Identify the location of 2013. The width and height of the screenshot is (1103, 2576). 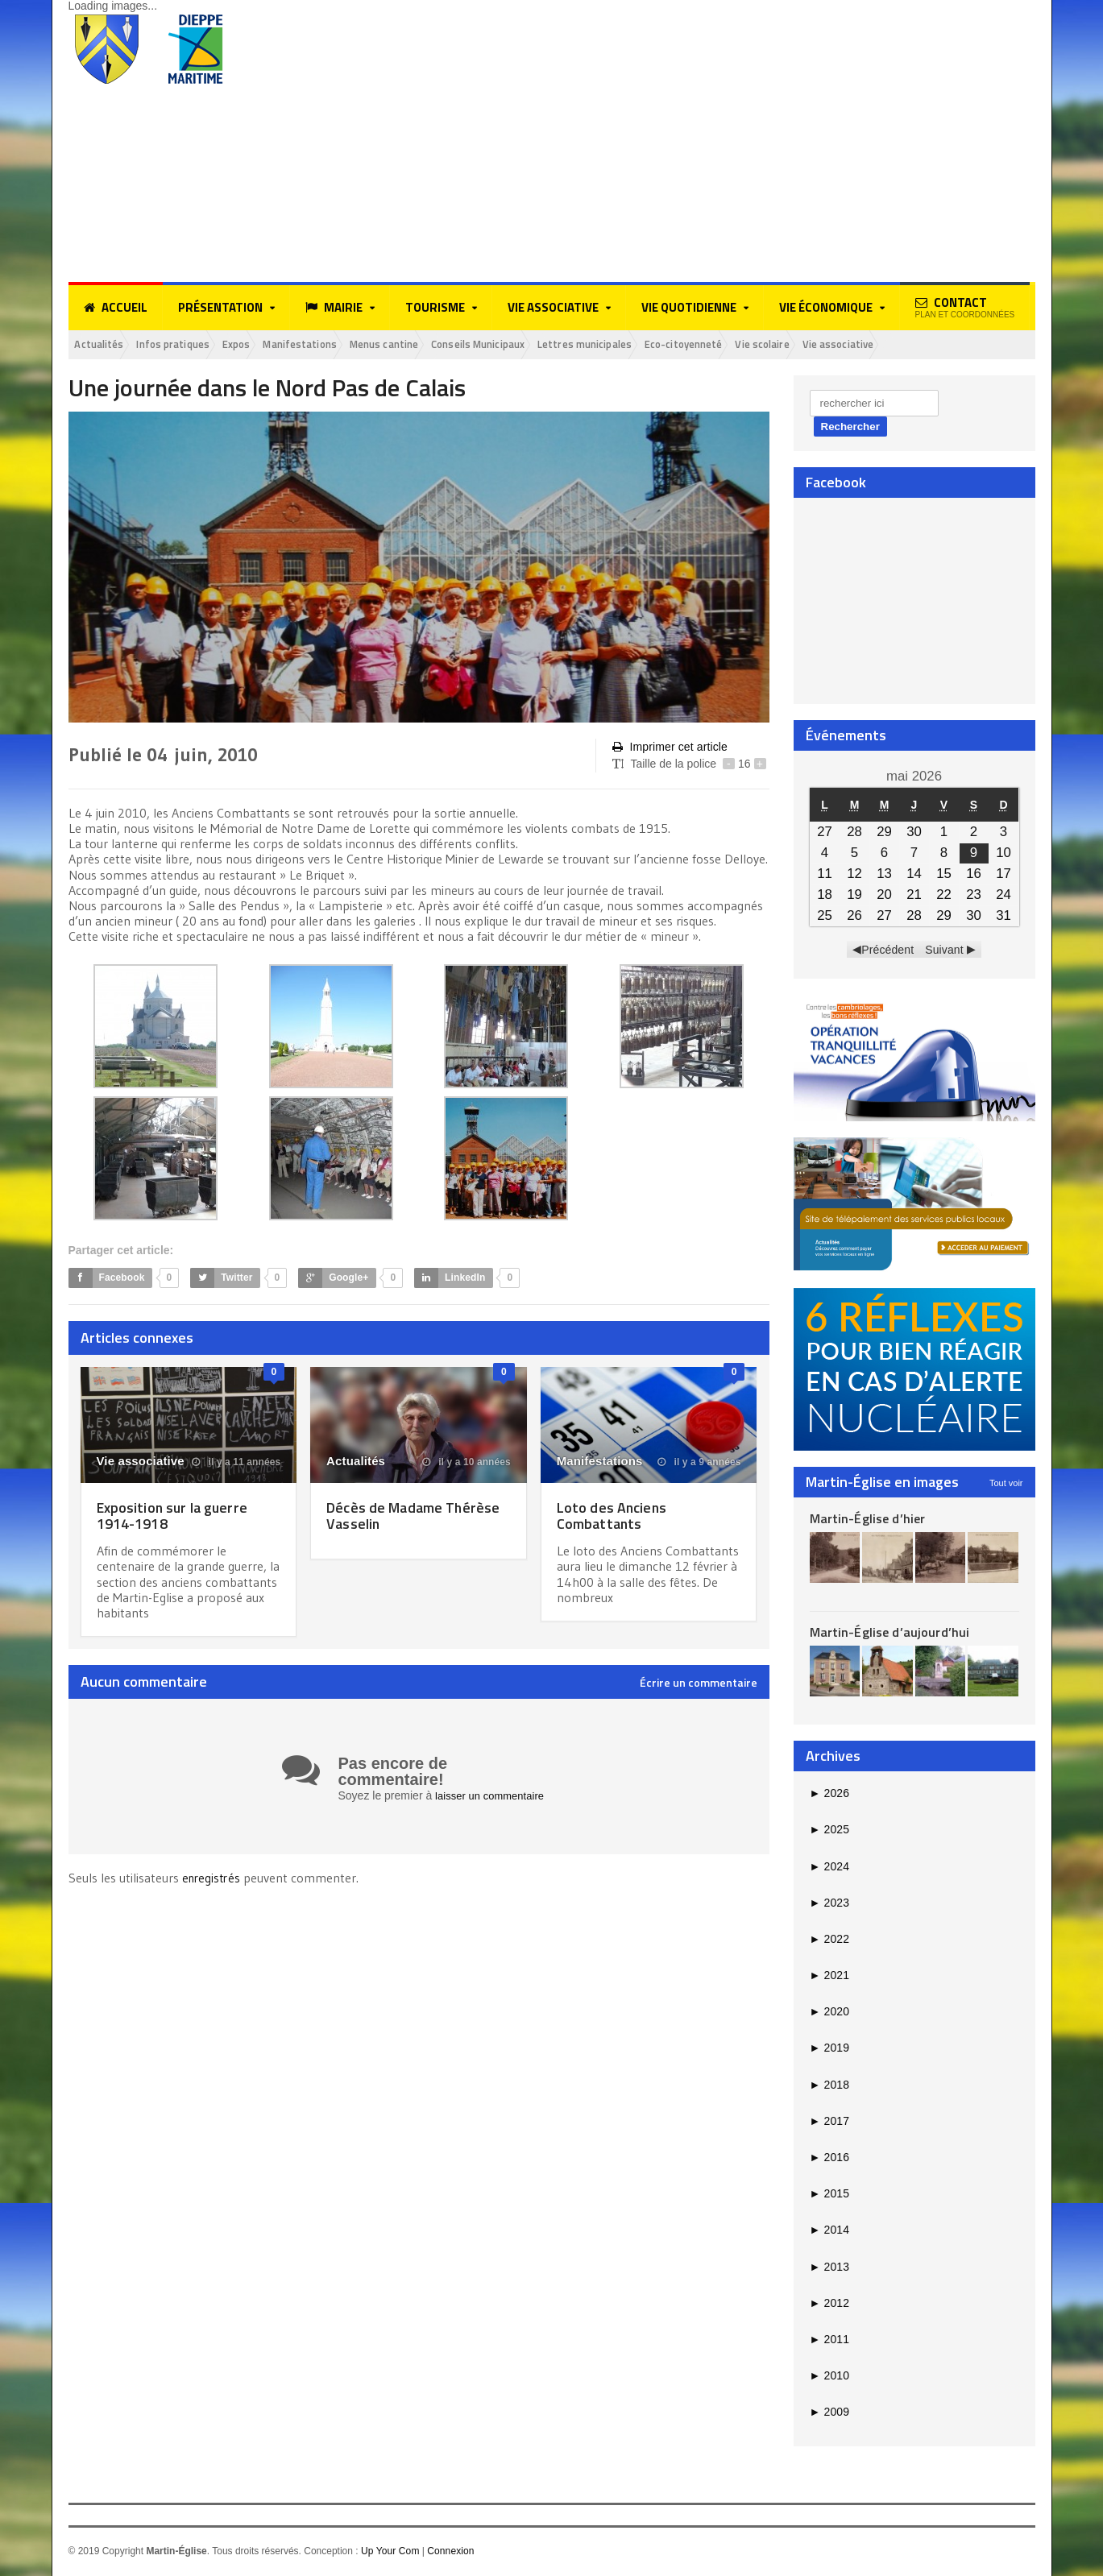
(829, 2268).